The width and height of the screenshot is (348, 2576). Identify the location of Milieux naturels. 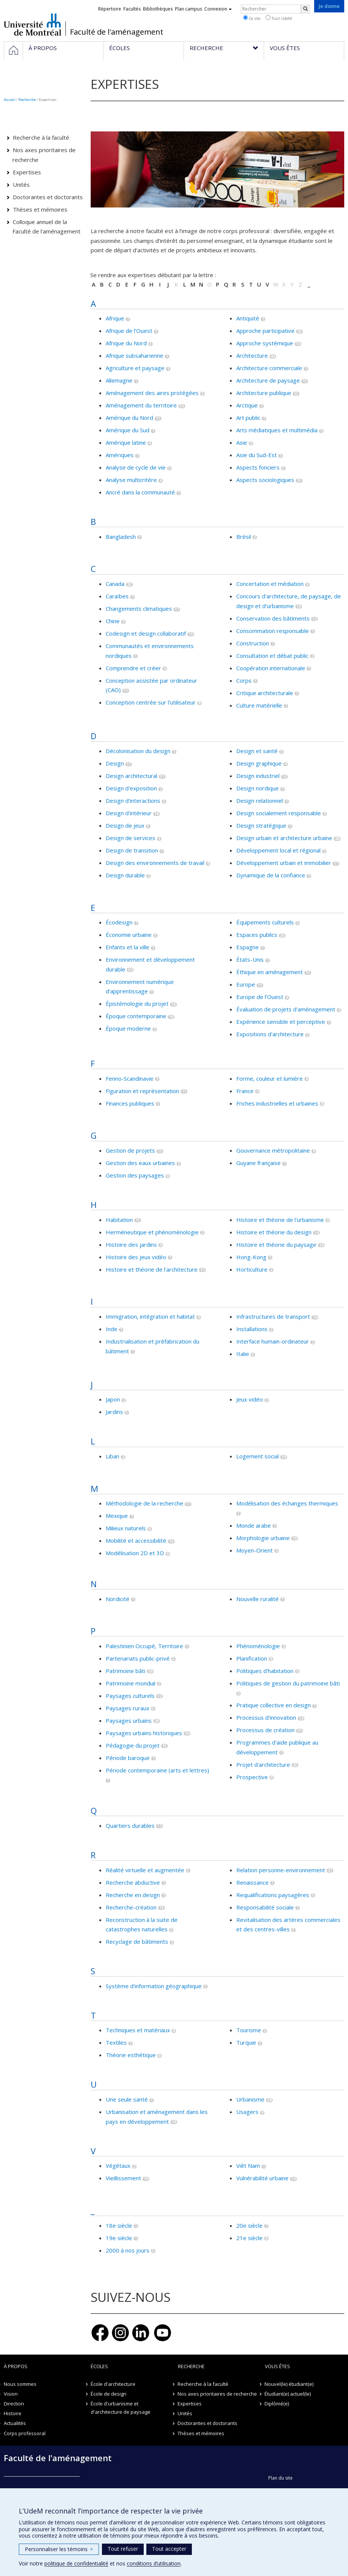
(126, 1528).